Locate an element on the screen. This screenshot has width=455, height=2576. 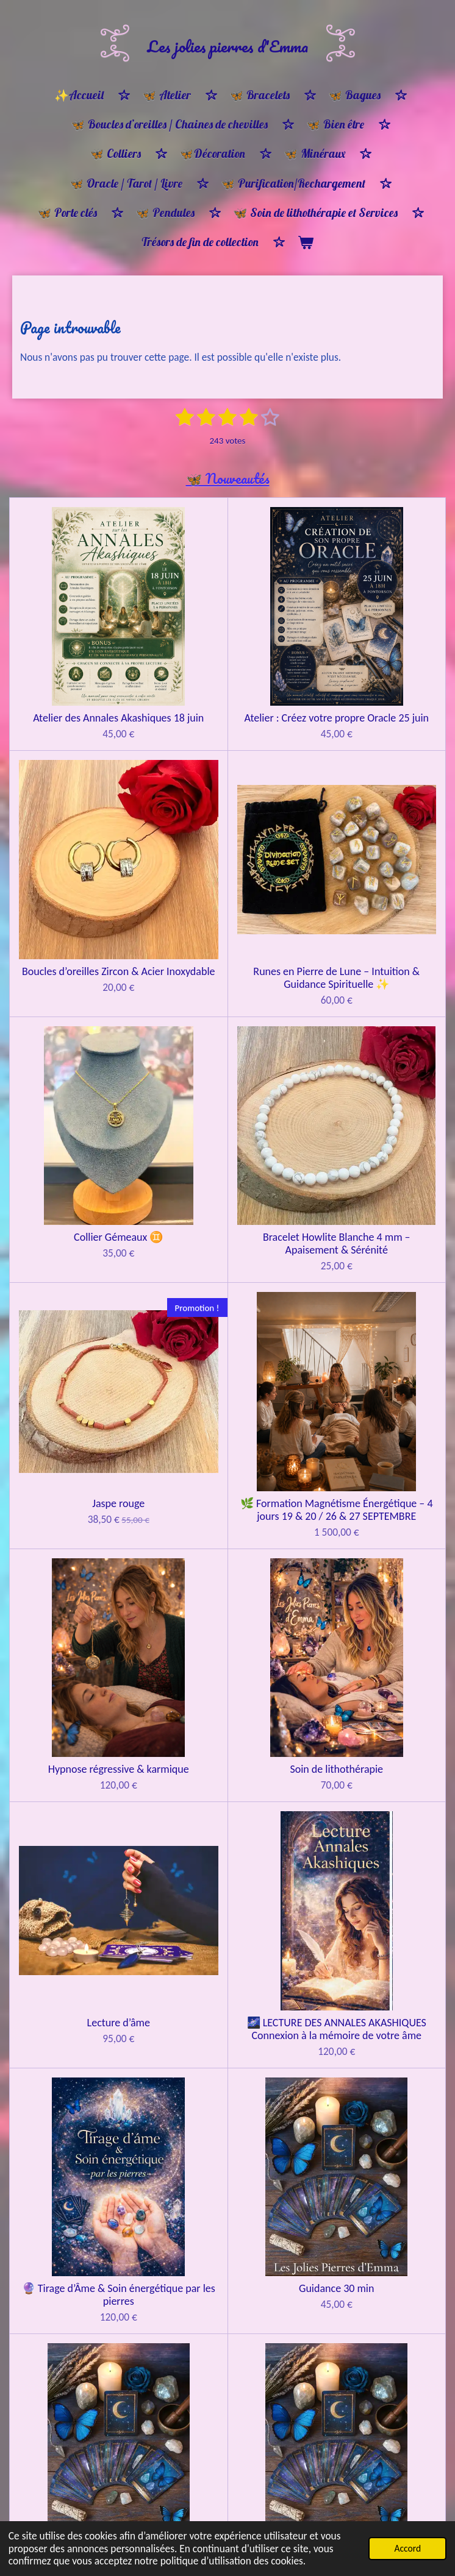
Accord [button] is located at coordinates (407, 2548).